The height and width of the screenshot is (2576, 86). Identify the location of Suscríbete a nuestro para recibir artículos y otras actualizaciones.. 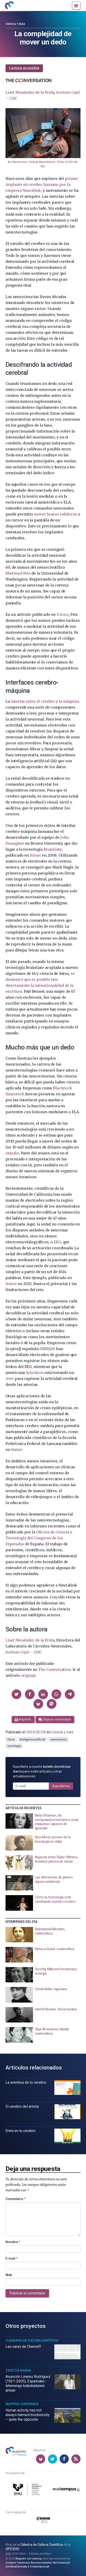
(42, 1771).